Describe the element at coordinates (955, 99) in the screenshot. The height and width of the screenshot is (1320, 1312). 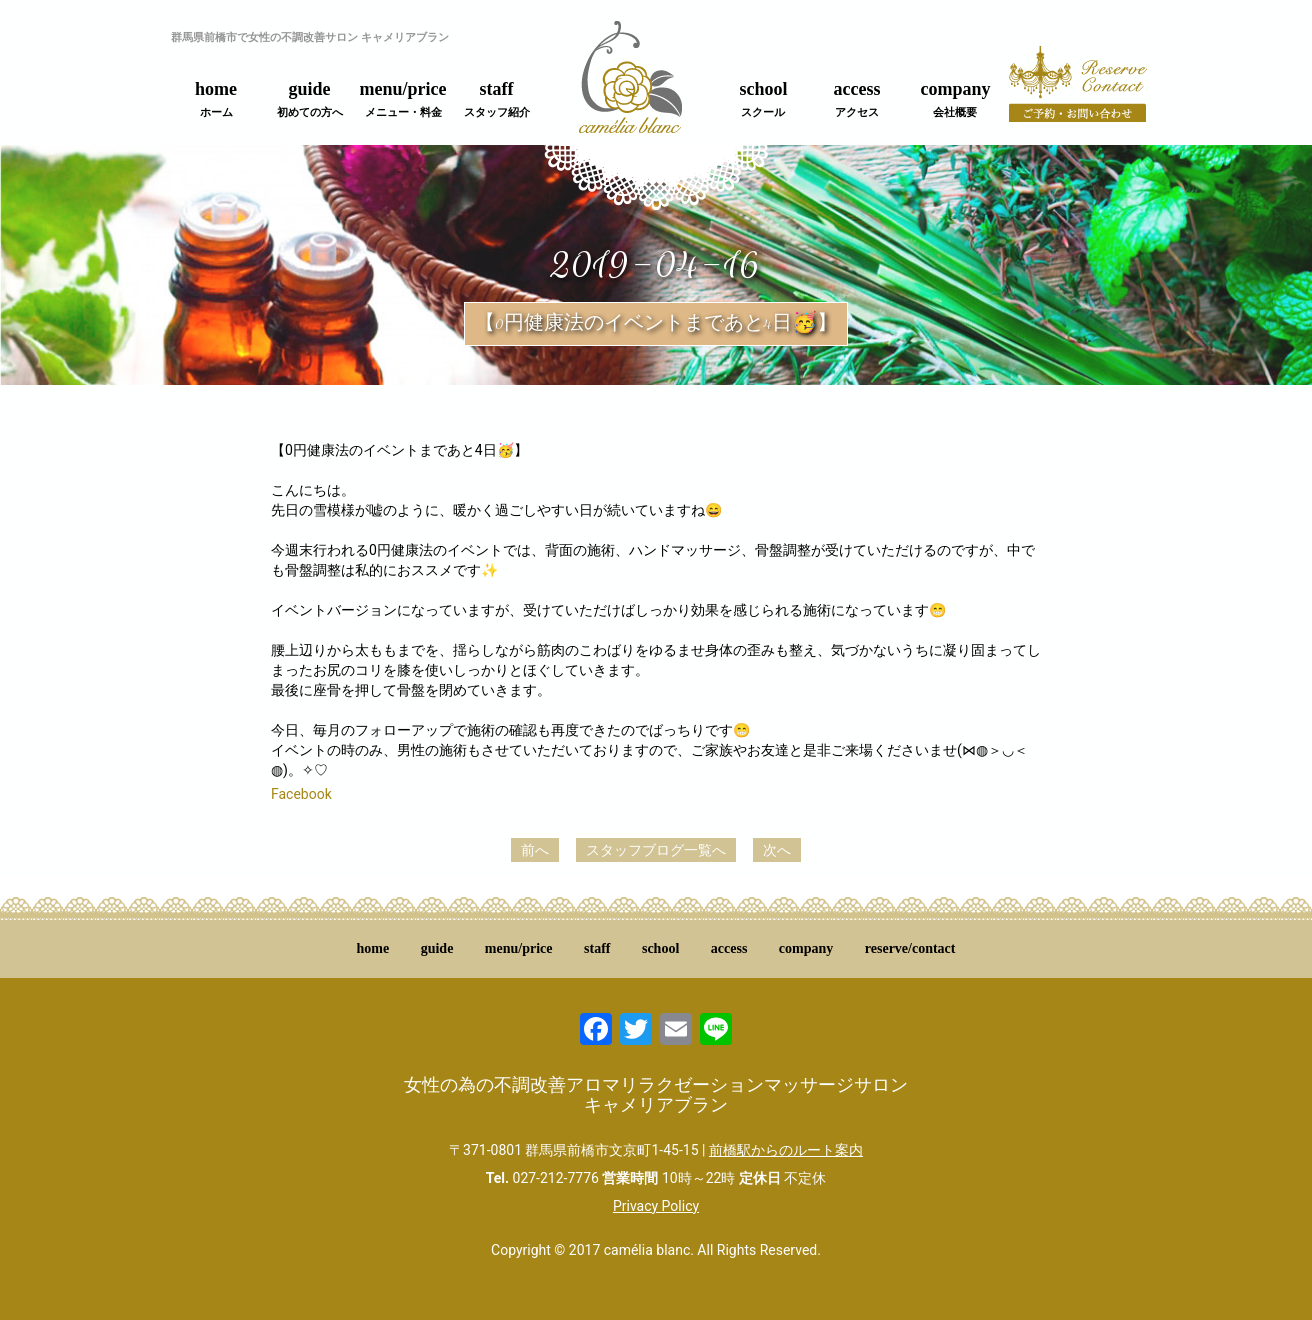
I see `company` at that location.